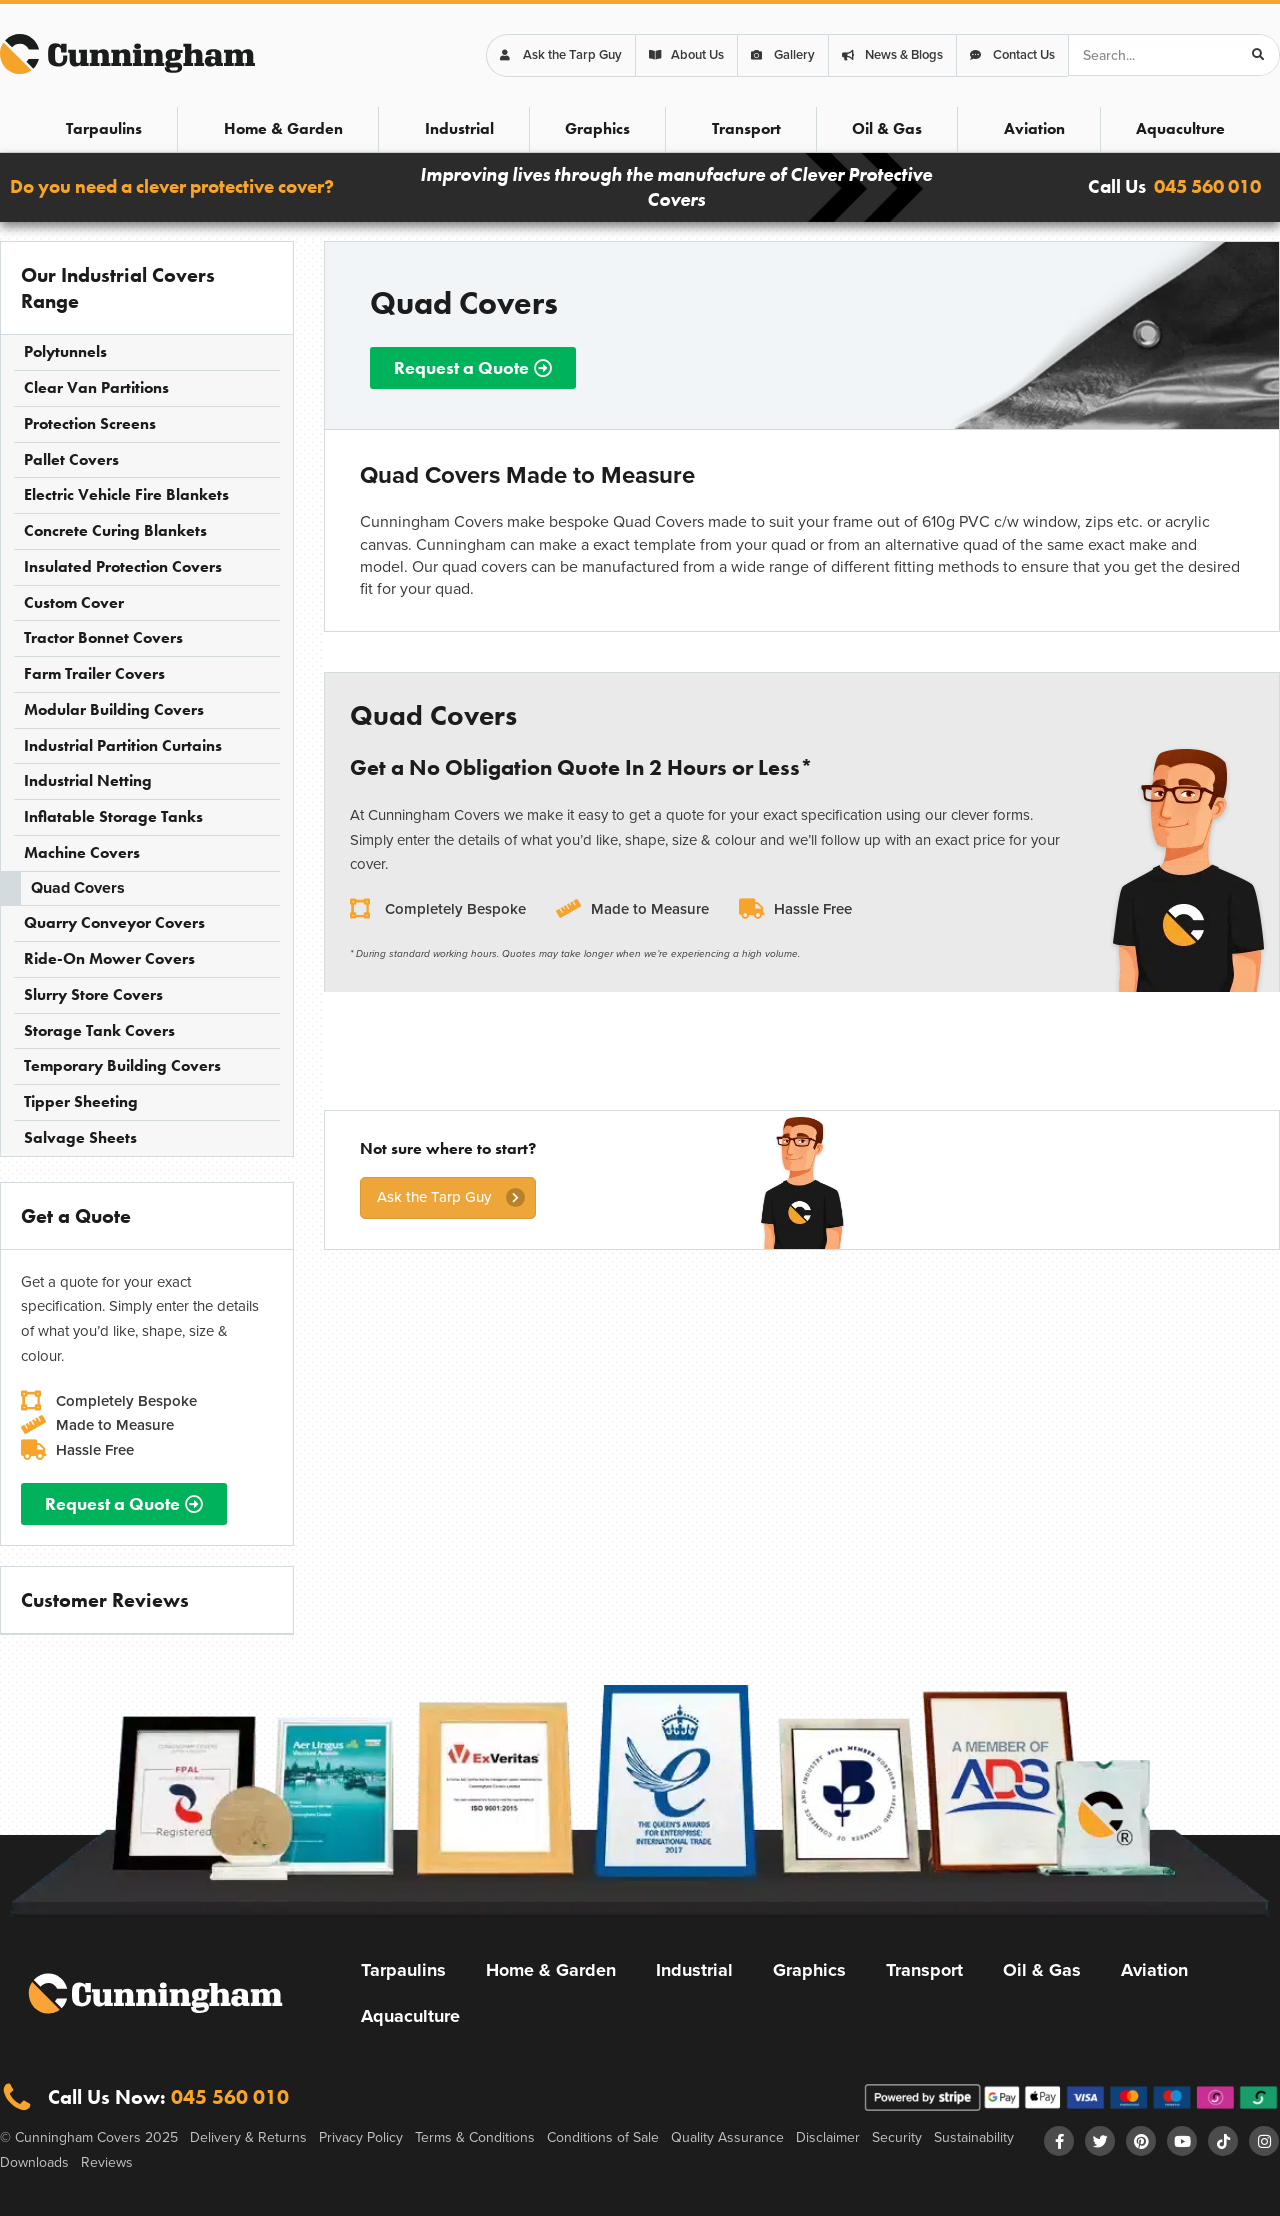  Describe the element at coordinates (82, 852) in the screenshot. I see `Machine Covers` at that location.